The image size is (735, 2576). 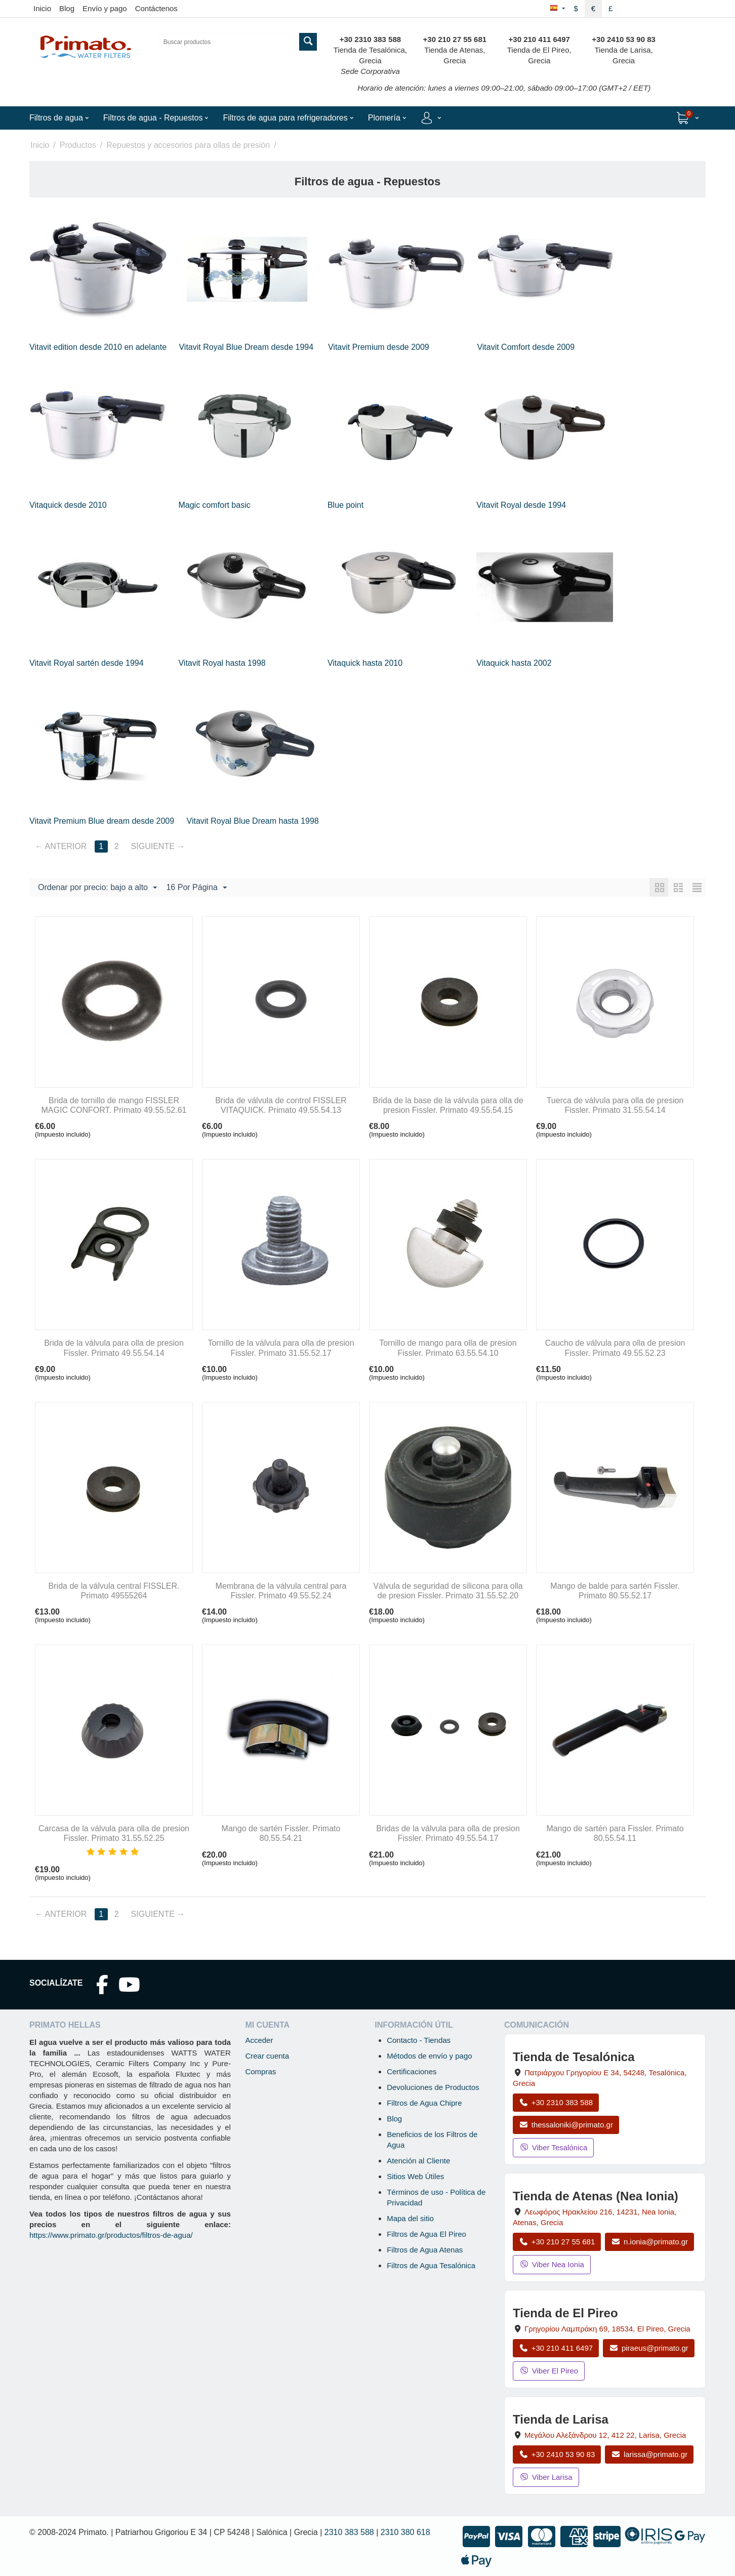 What do you see at coordinates (448, 1105) in the screenshot?
I see `Brida de la base de la válvula para olla de presion Fissler. Primato 49.55.54.15` at bounding box center [448, 1105].